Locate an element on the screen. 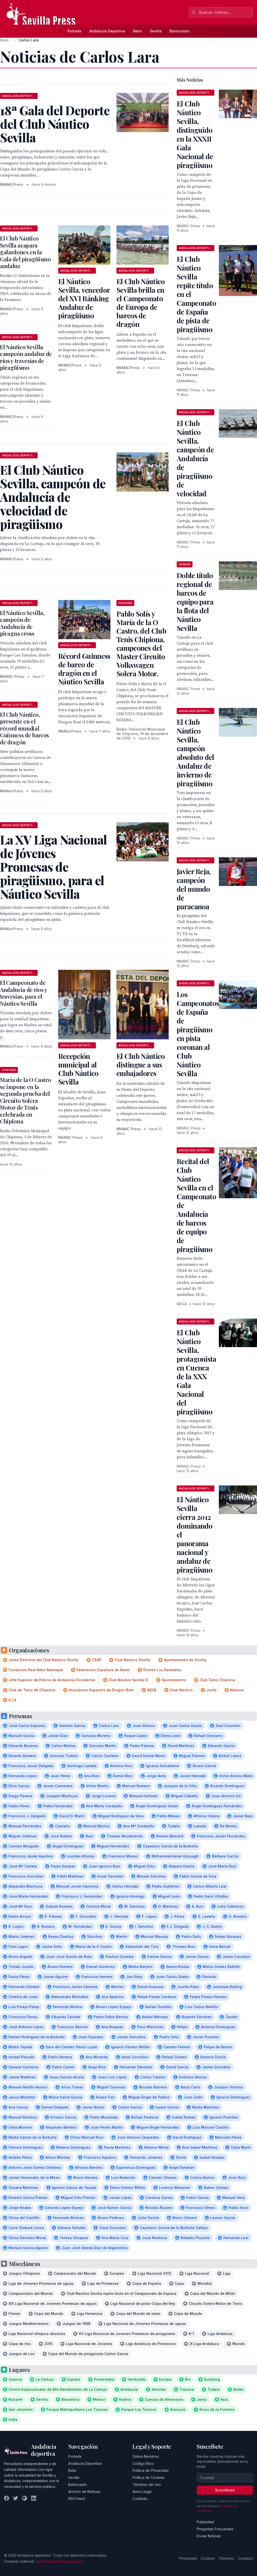  El Náutico Sevilla, vencedor del XVI Ránking Andaluz de piragüismo is located at coordinates (84, 298).